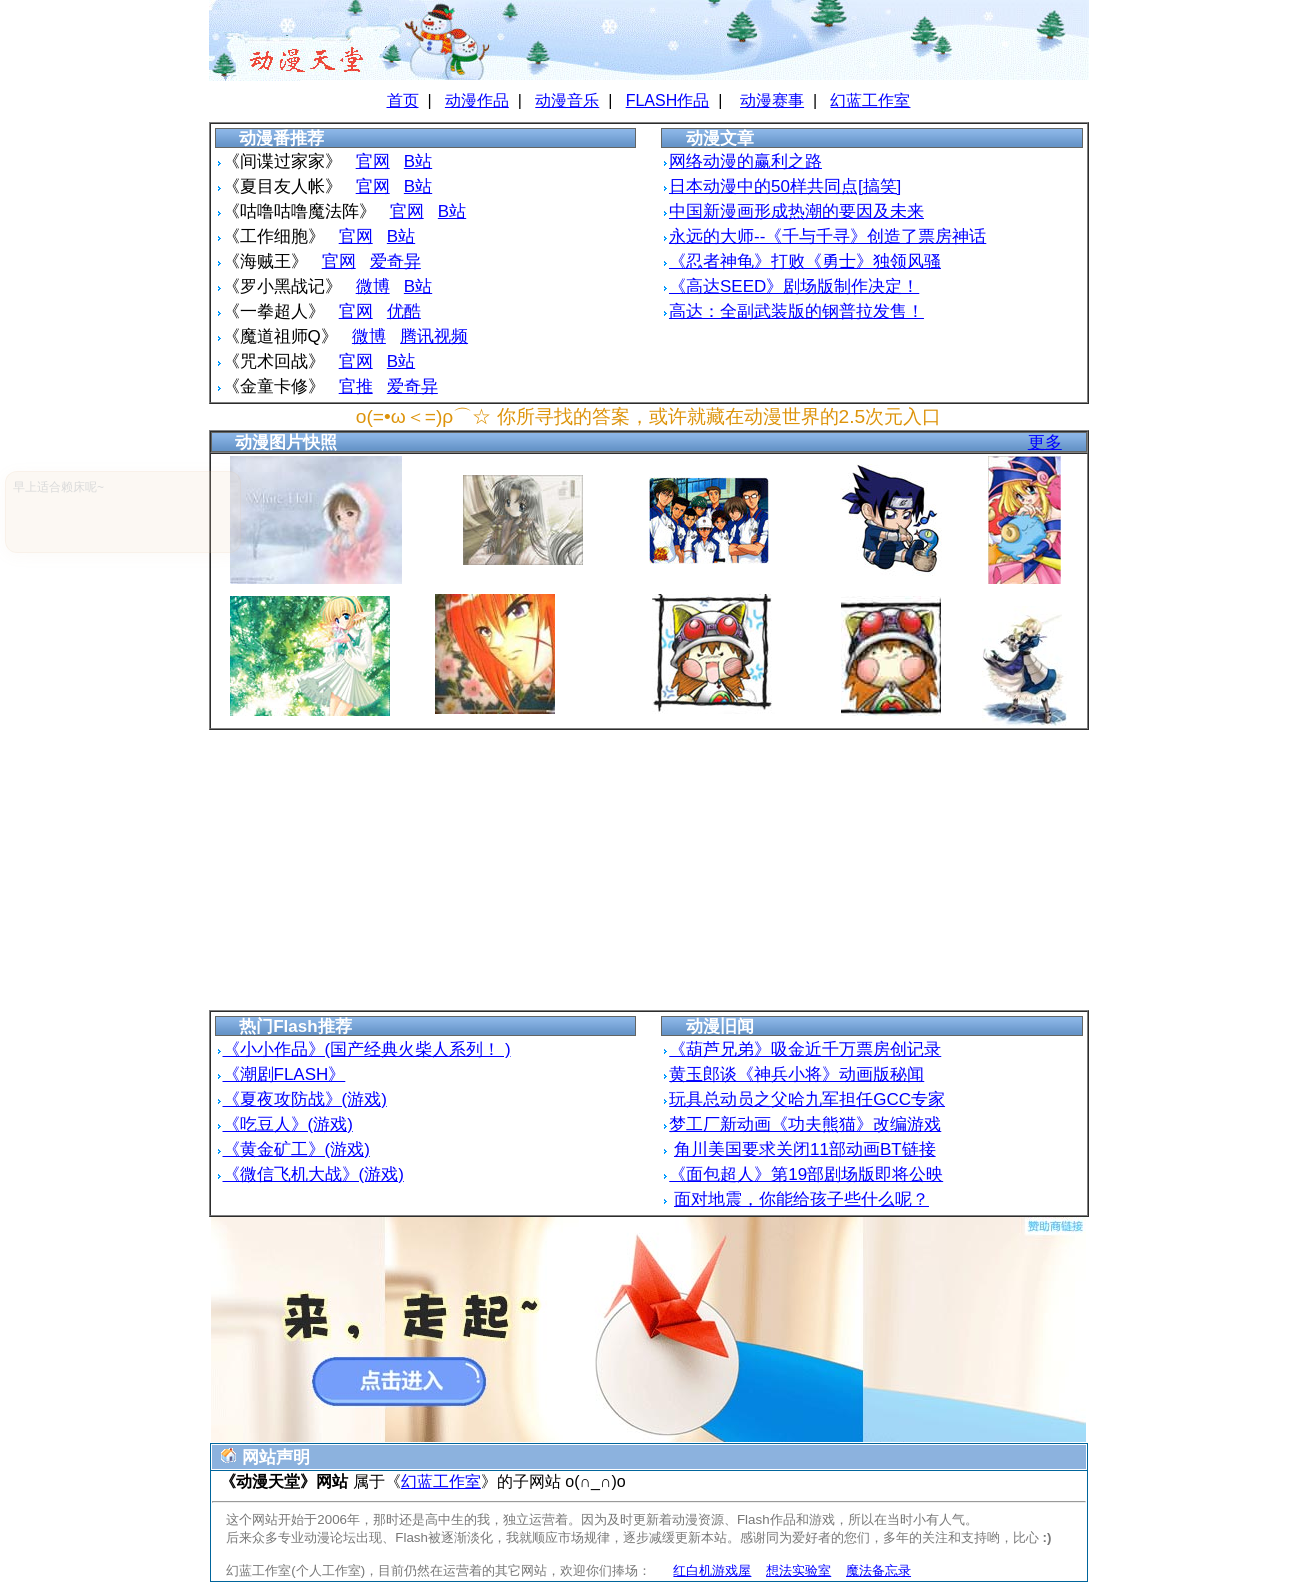 This screenshot has width=1297, height=1583. What do you see at coordinates (878, 1570) in the screenshot?
I see `魔法备忘录` at bounding box center [878, 1570].